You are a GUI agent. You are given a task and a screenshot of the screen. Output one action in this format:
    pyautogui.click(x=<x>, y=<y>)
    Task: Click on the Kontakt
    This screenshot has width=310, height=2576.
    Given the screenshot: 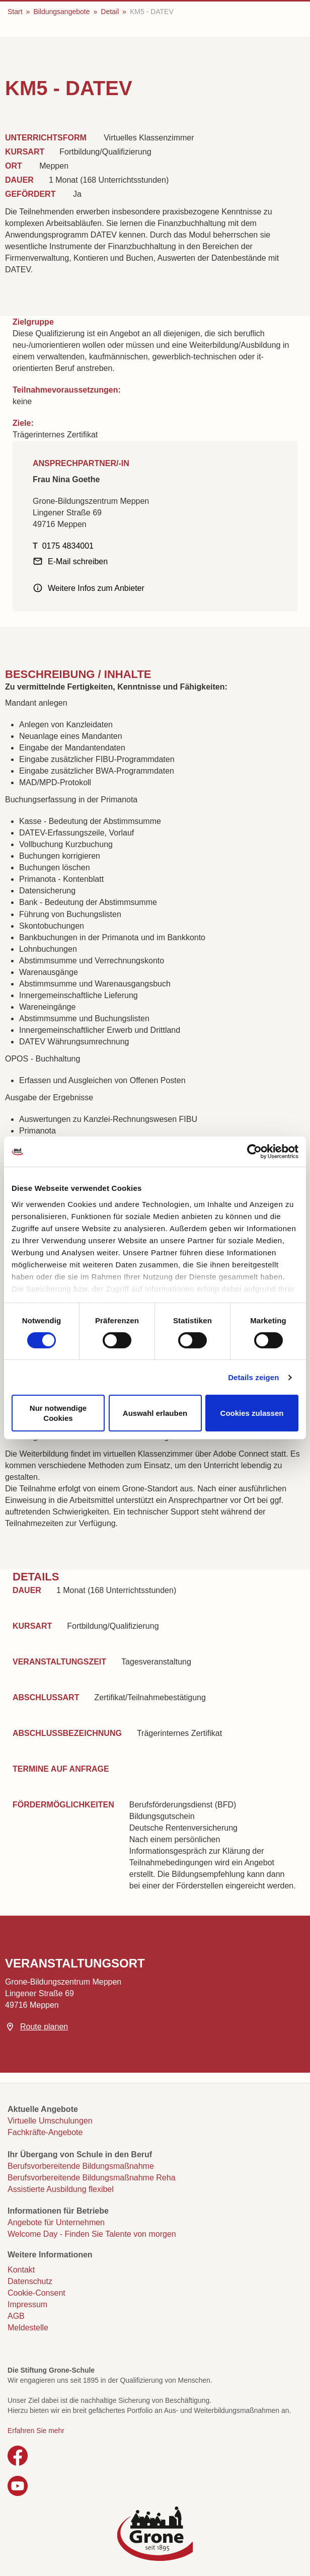 What is the action you would take?
    pyautogui.click(x=21, y=2269)
    